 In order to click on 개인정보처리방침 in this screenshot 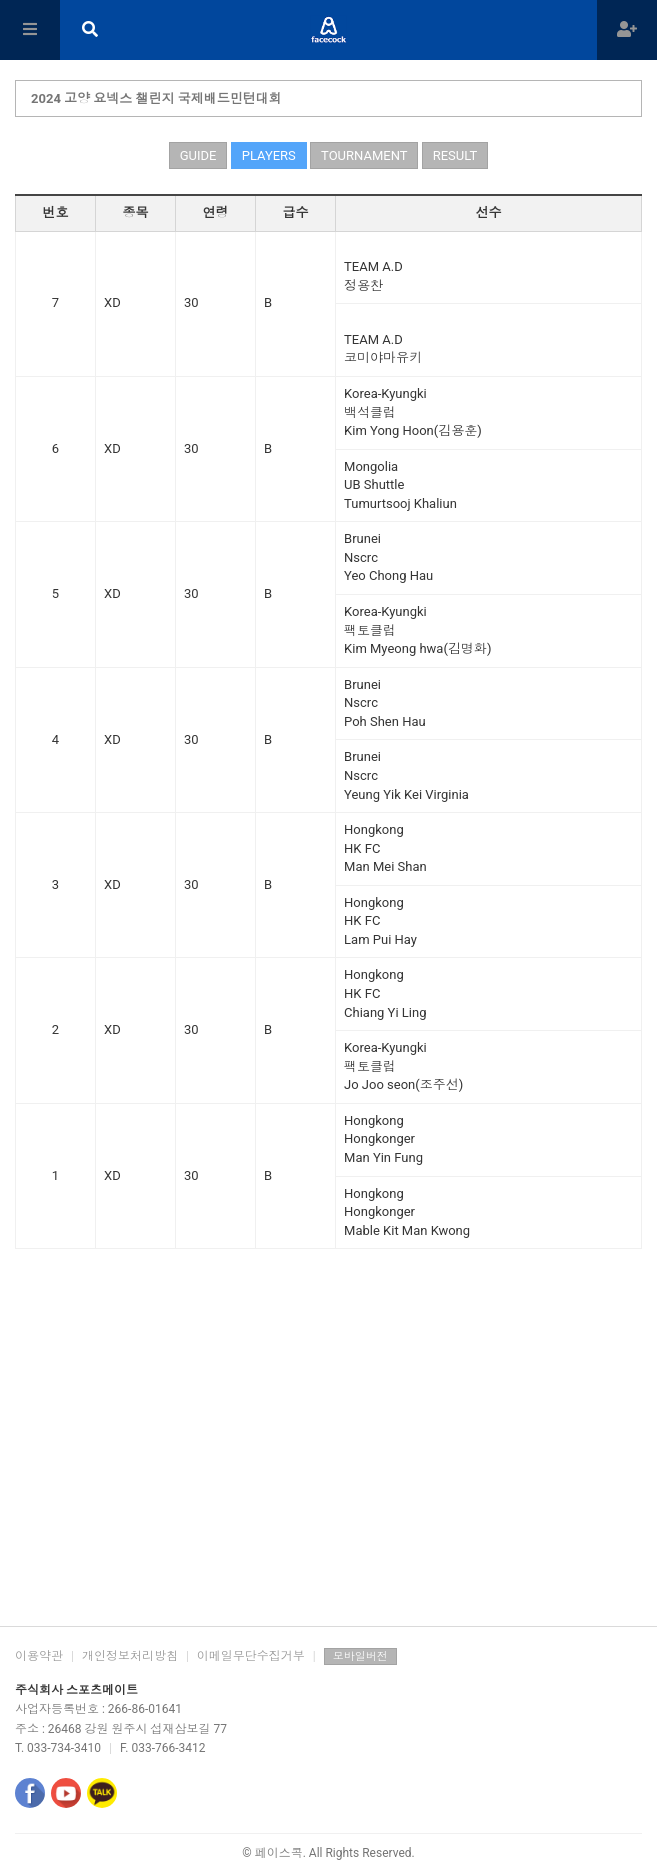, I will do `click(130, 1656)`.